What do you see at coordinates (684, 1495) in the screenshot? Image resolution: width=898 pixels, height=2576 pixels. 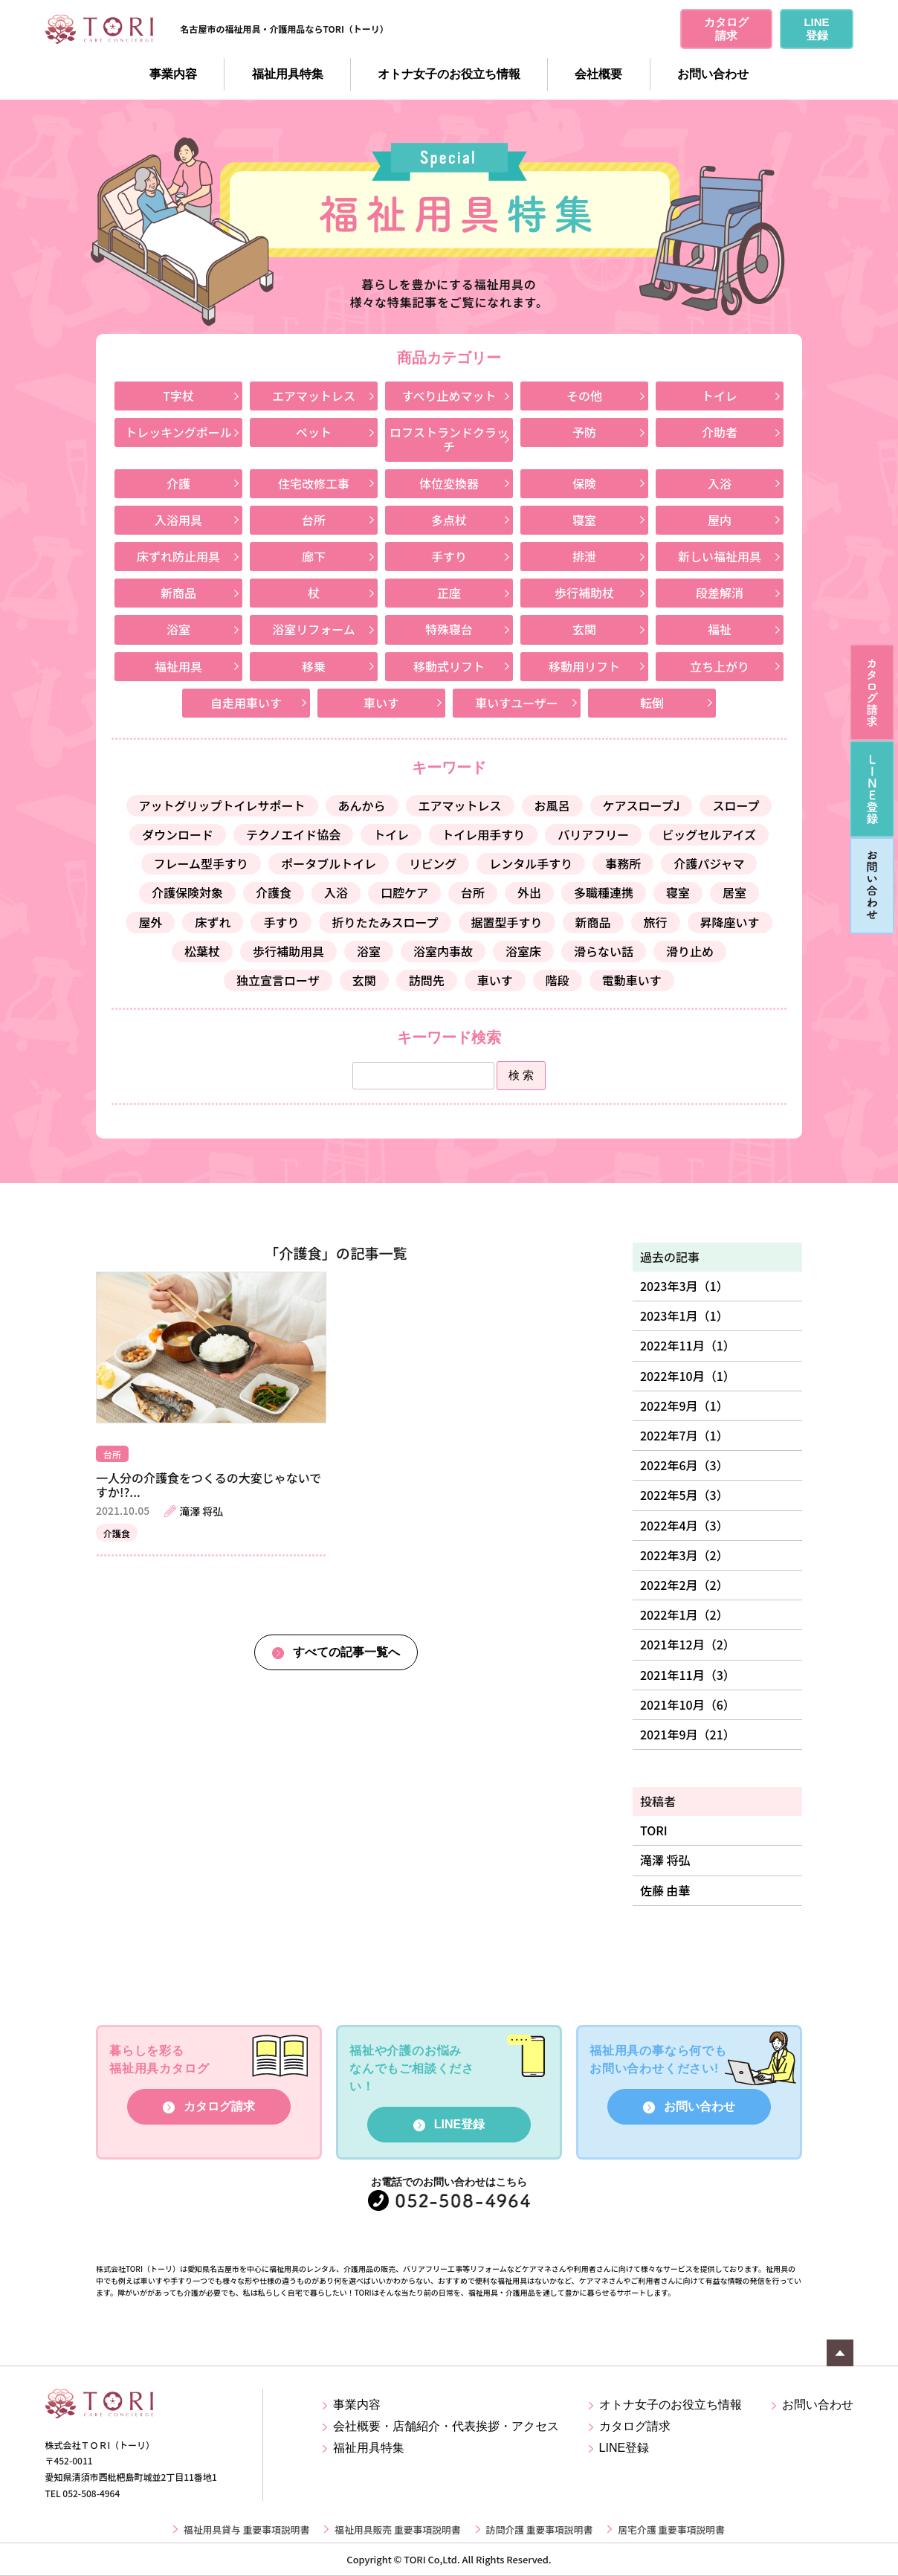 I see `2022年5月（3）` at bounding box center [684, 1495].